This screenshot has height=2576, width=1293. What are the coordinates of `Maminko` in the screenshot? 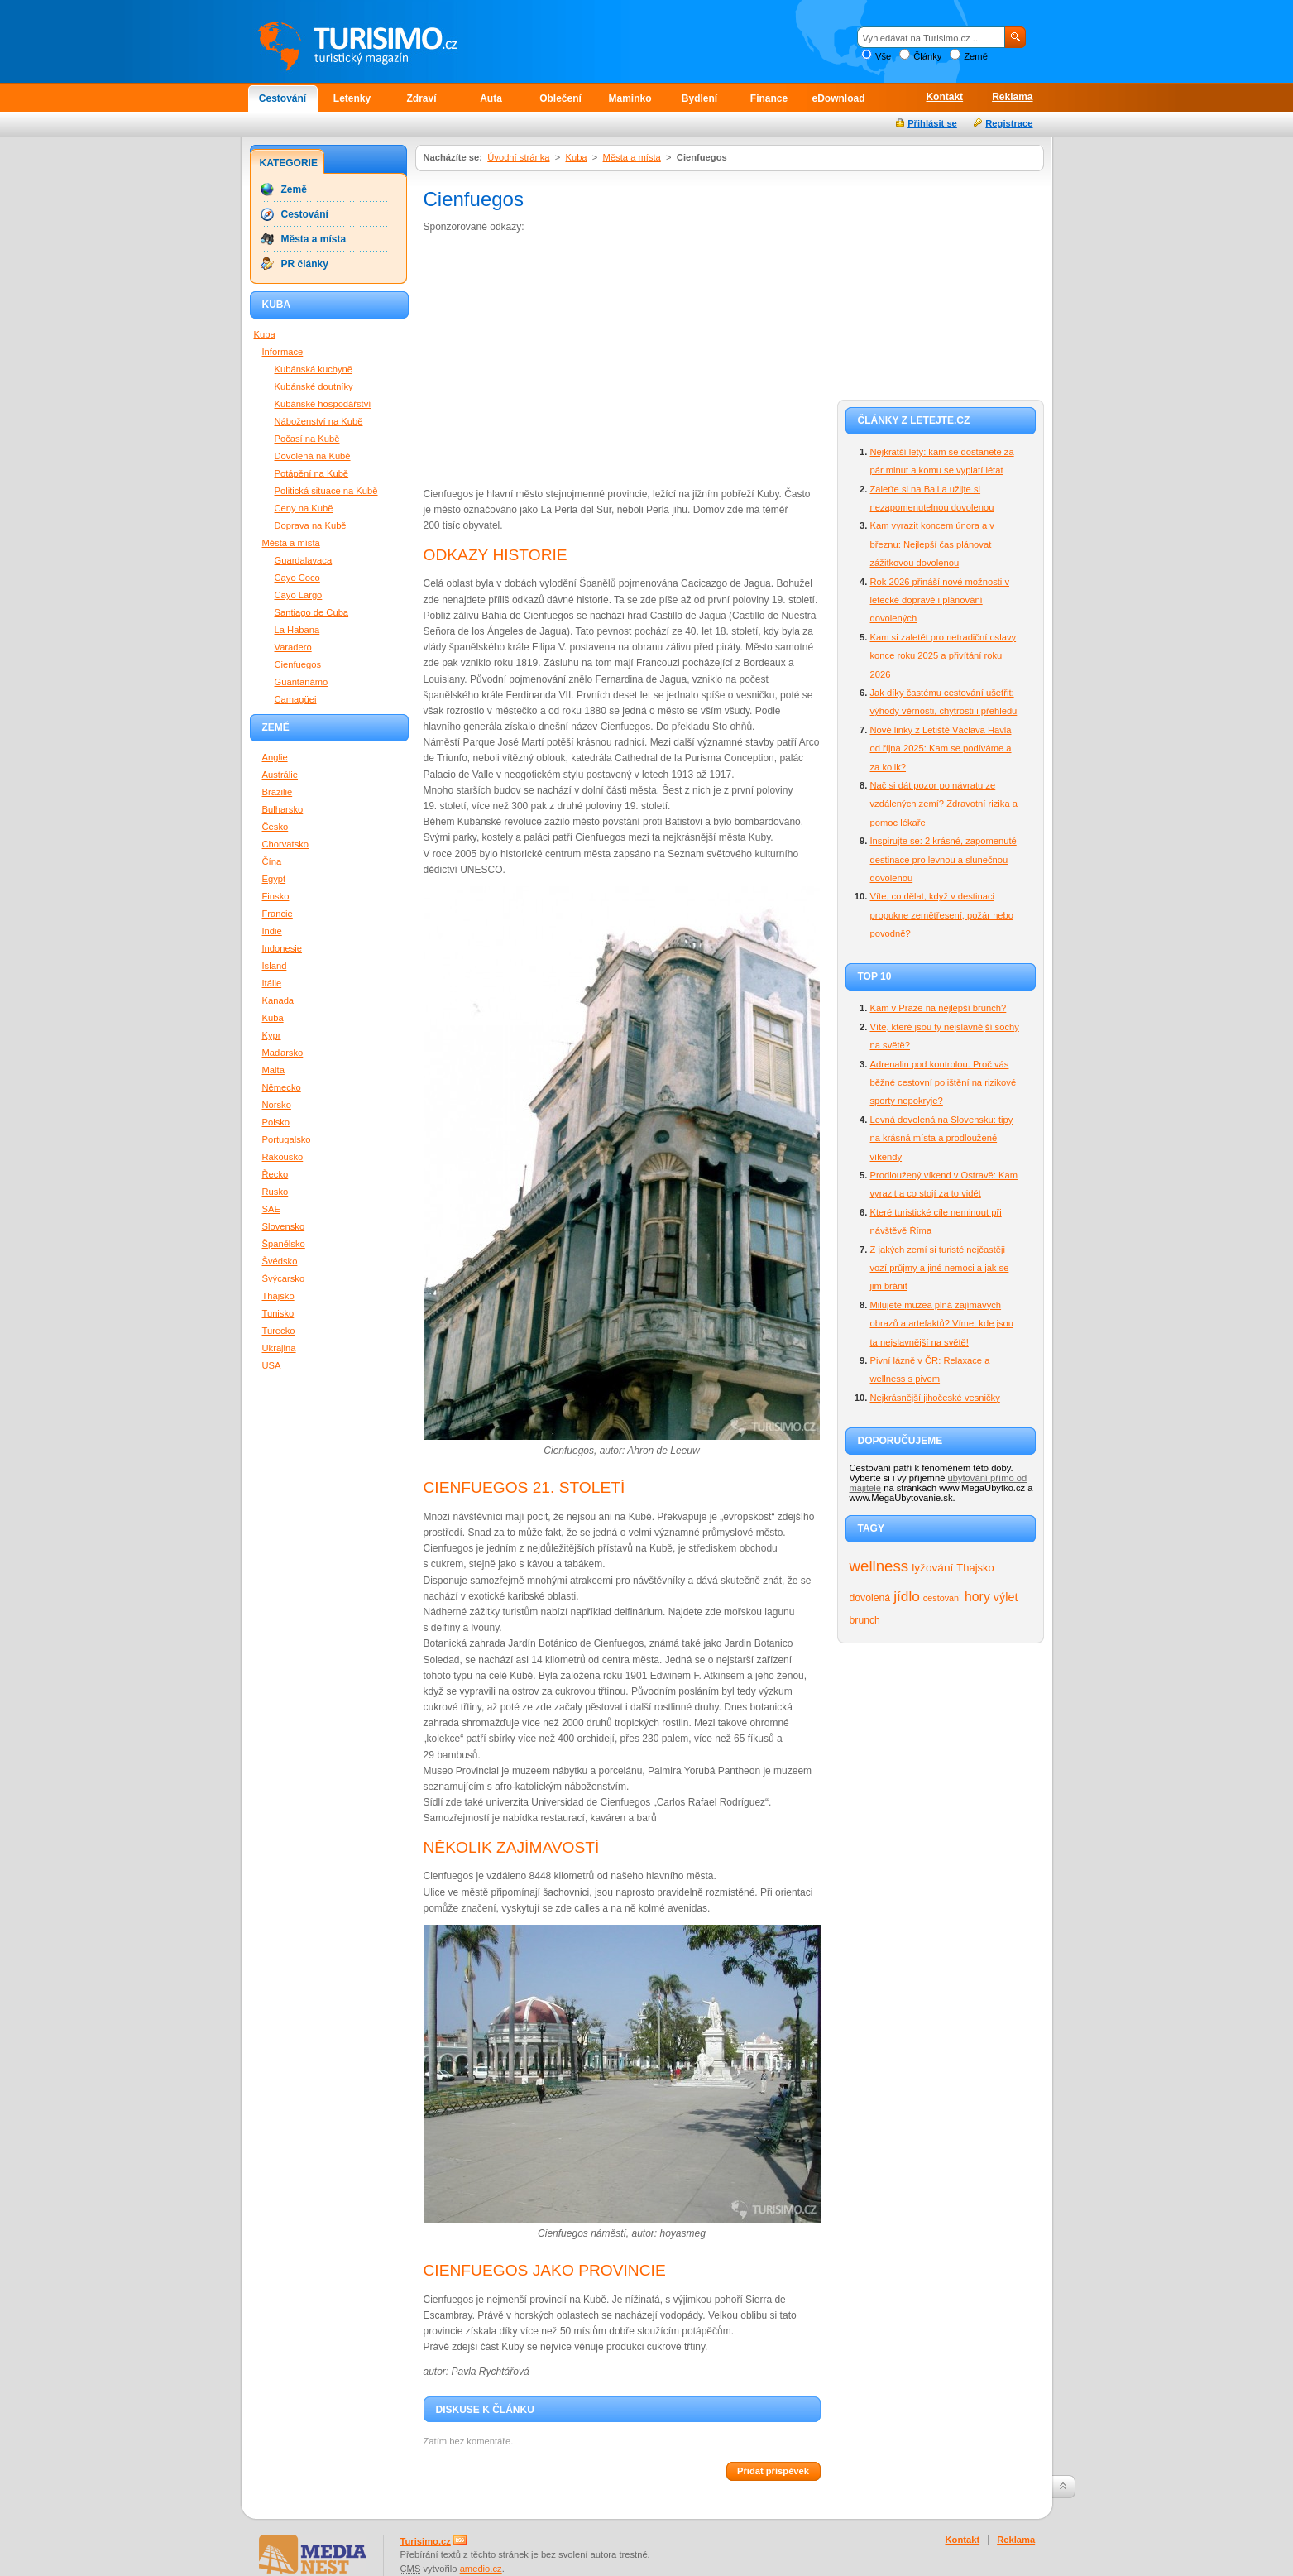 It's located at (629, 98).